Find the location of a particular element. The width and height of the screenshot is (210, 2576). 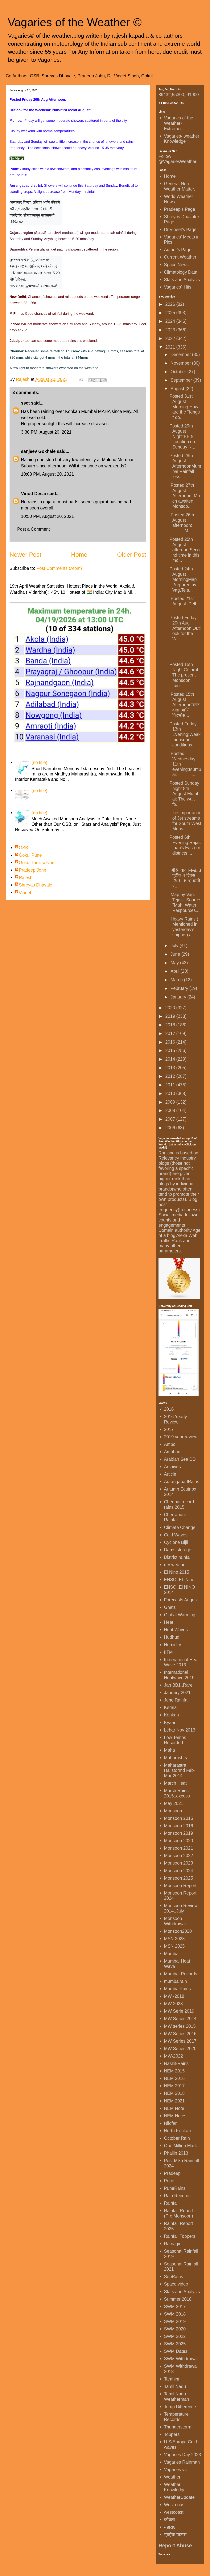

2018 is located at coordinates (170, 1024).